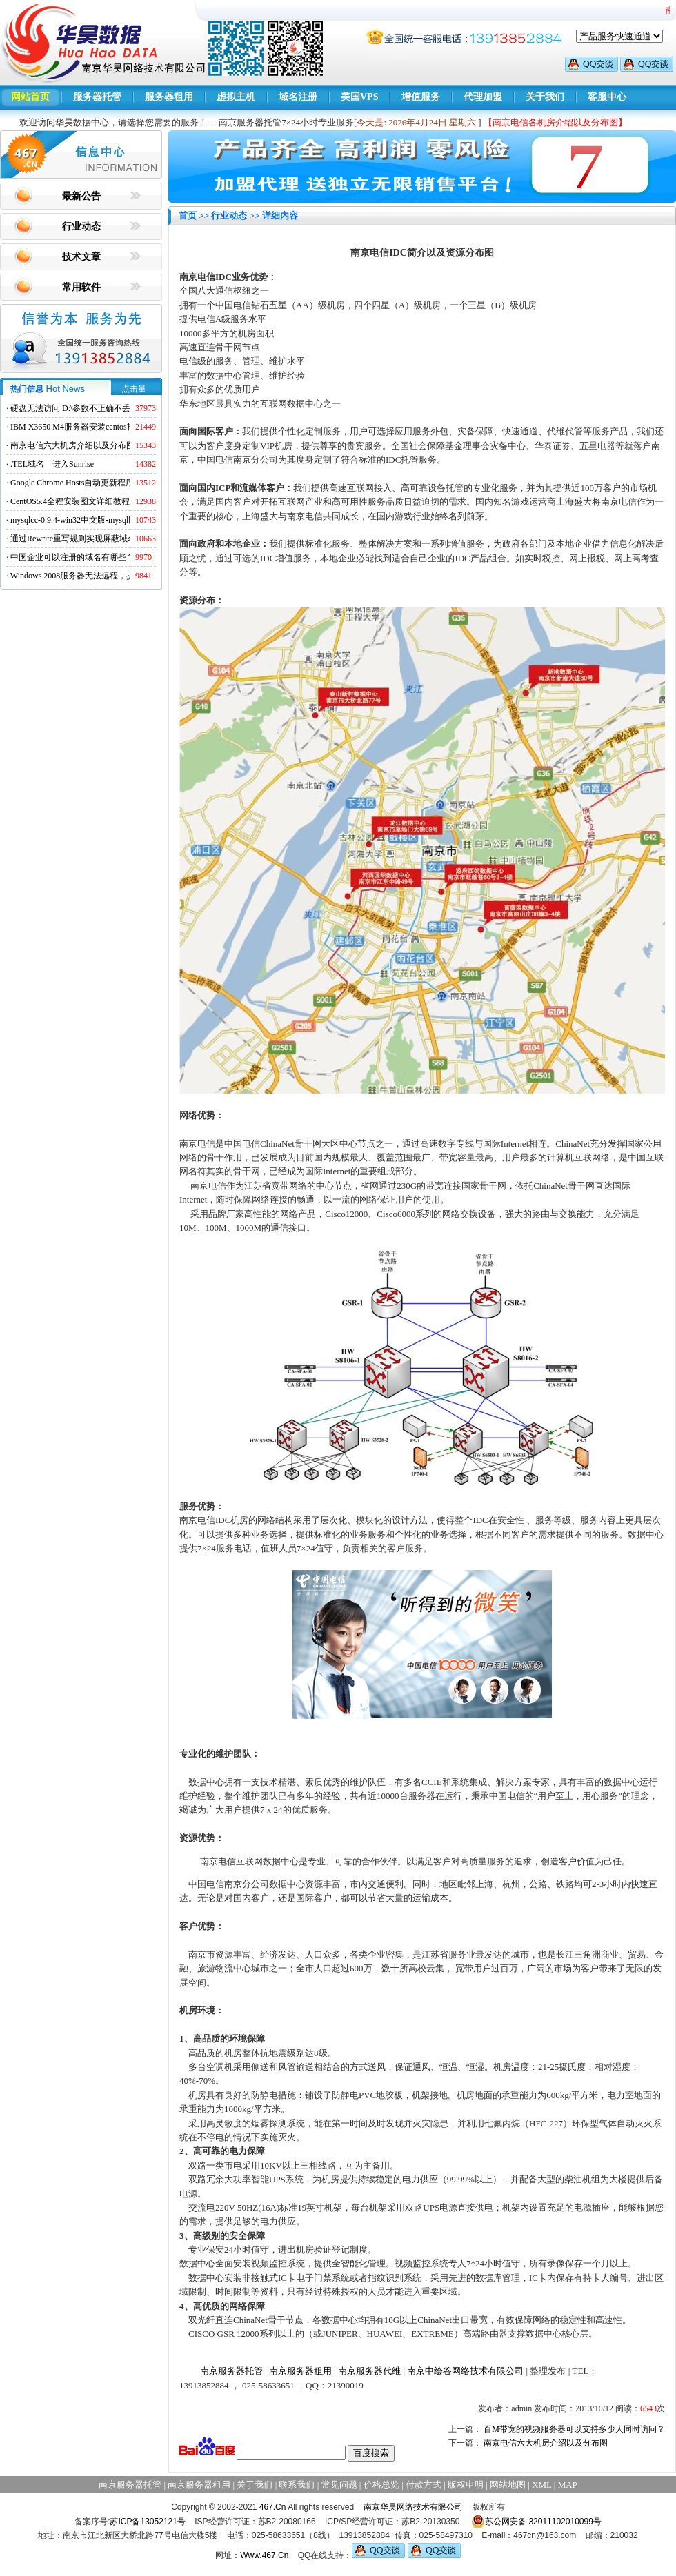 The height and width of the screenshot is (2576, 676). What do you see at coordinates (264, 2555) in the screenshot?
I see `Www.467.Cn` at bounding box center [264, 2555].